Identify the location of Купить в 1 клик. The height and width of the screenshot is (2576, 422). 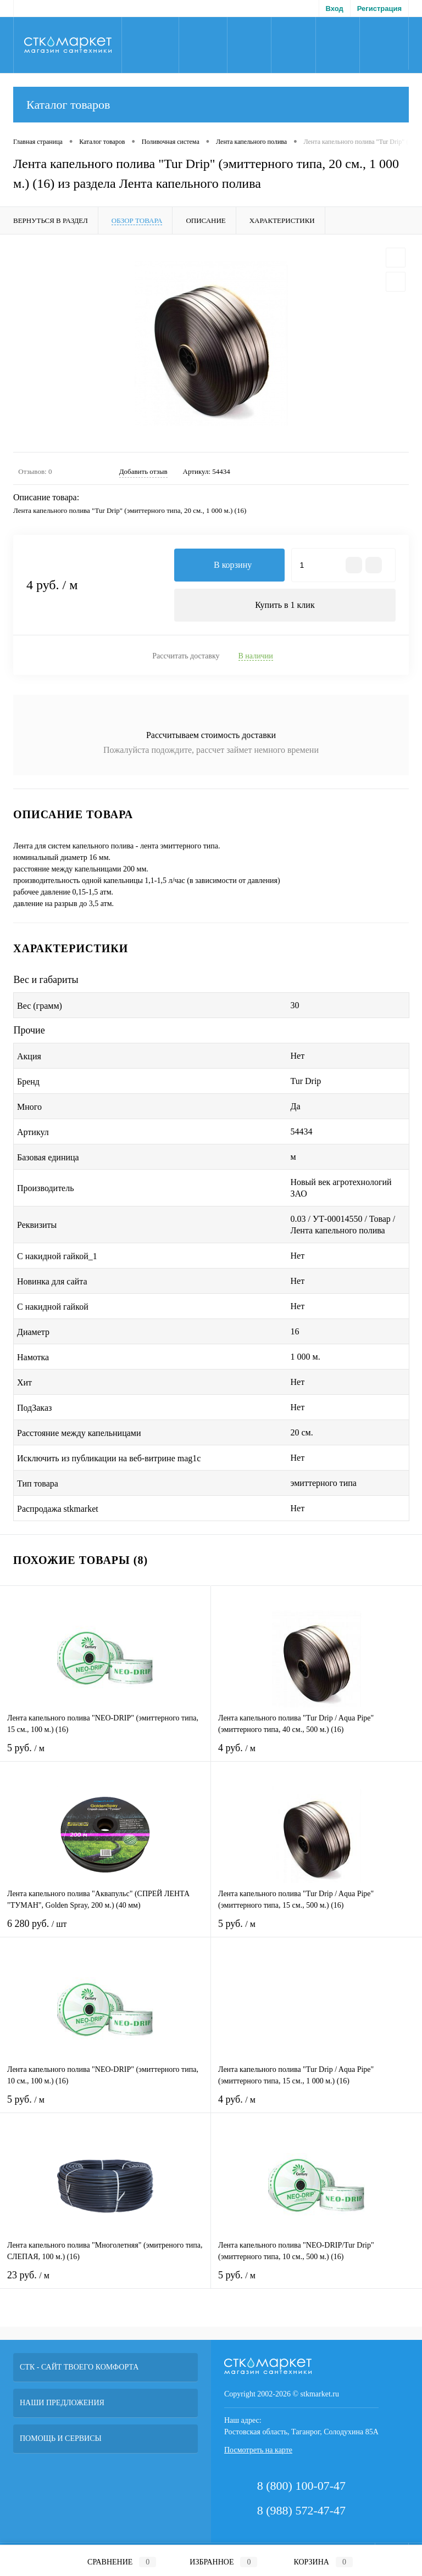
(285, 605).